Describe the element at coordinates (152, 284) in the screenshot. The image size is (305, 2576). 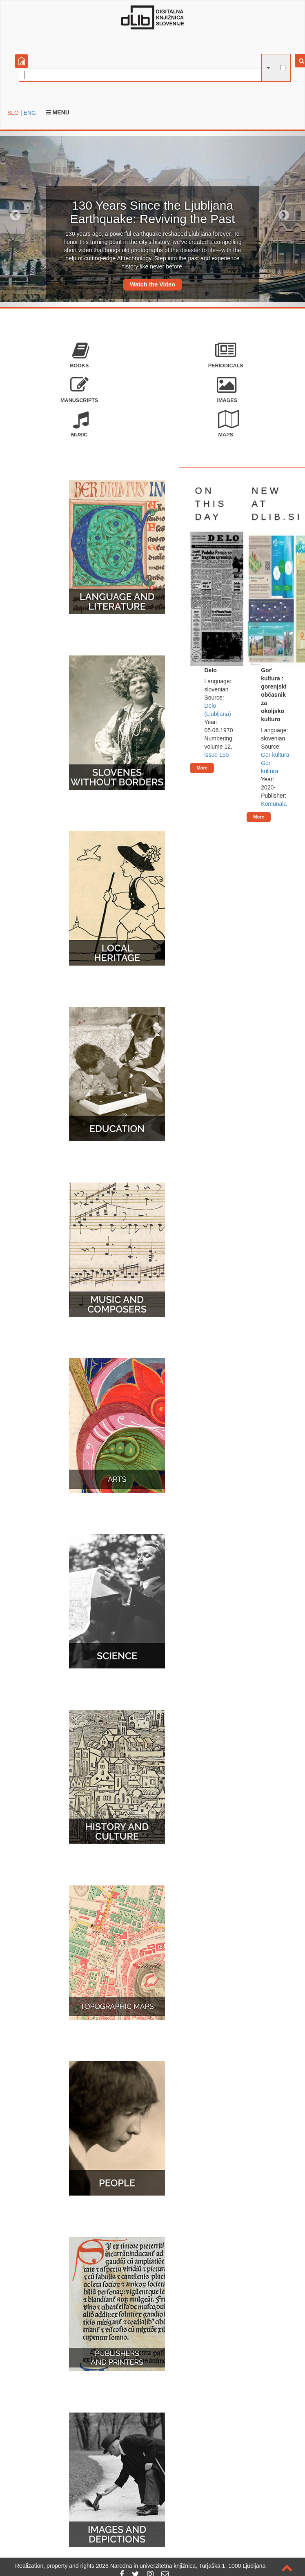
I see `Watch the Video [button]` at that location.